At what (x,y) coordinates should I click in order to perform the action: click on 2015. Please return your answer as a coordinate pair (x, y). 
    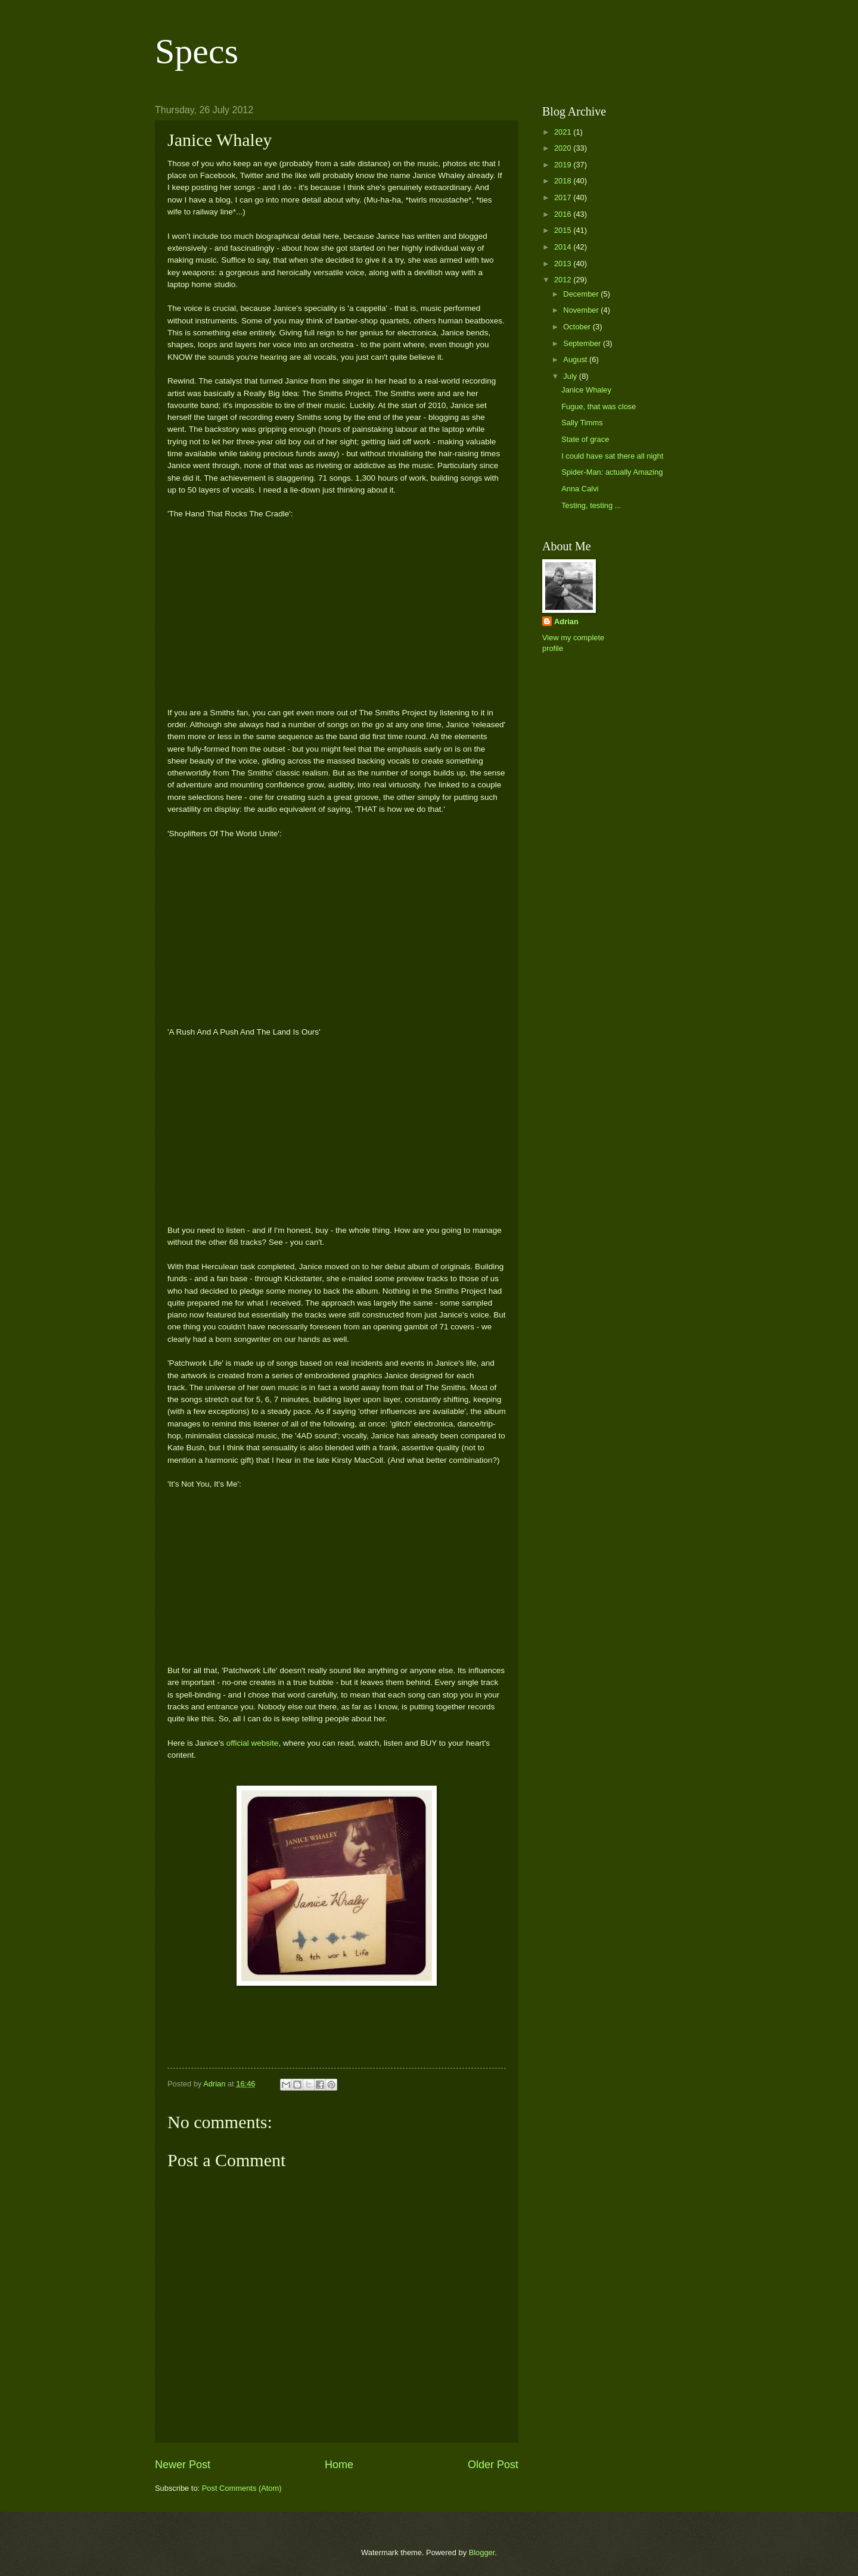
    Looking at the image, I should click on (563, 230).